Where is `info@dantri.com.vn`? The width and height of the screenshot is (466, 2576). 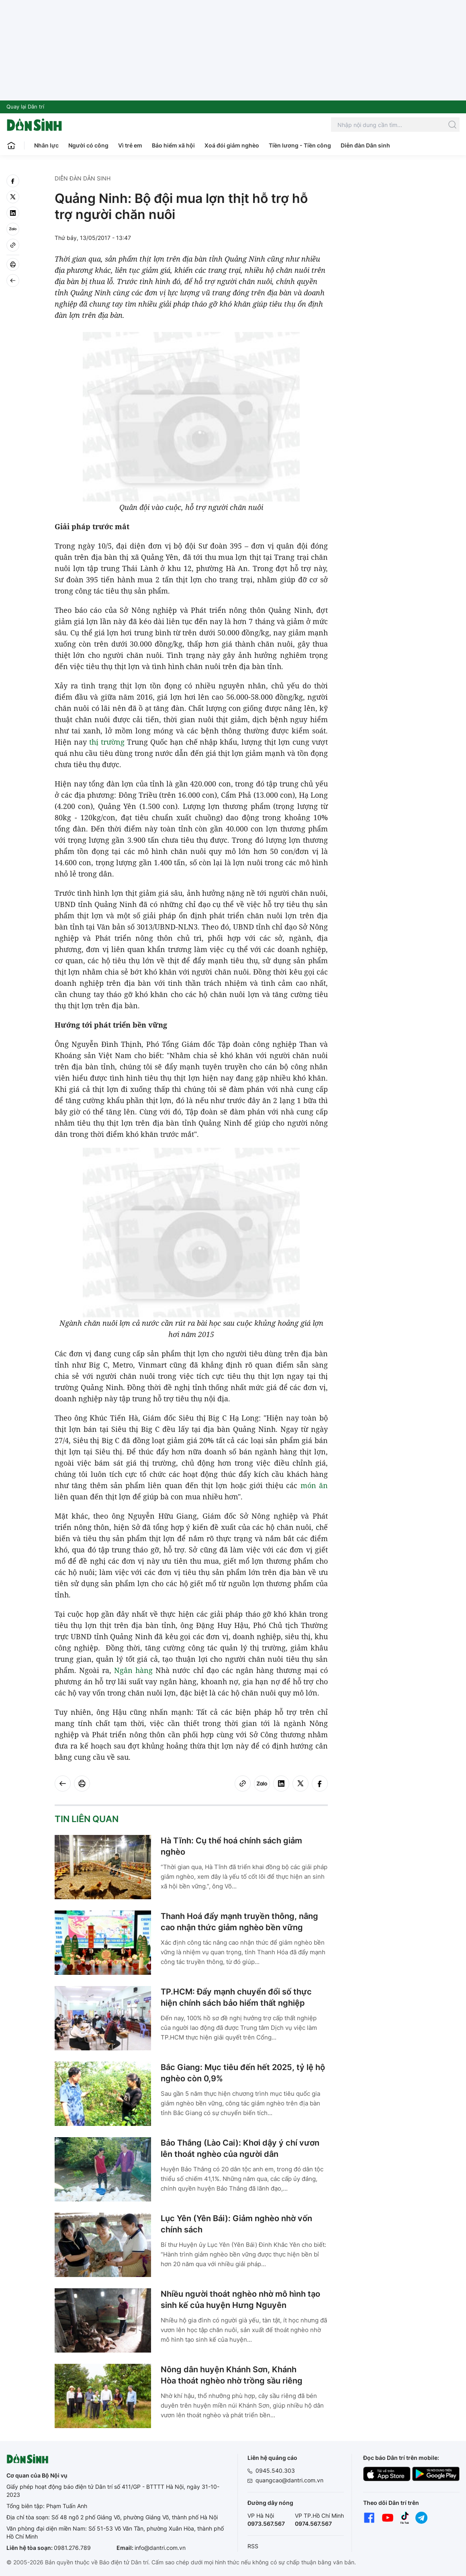
info@dantri.com.vn is located at coordinates (160, 2547).